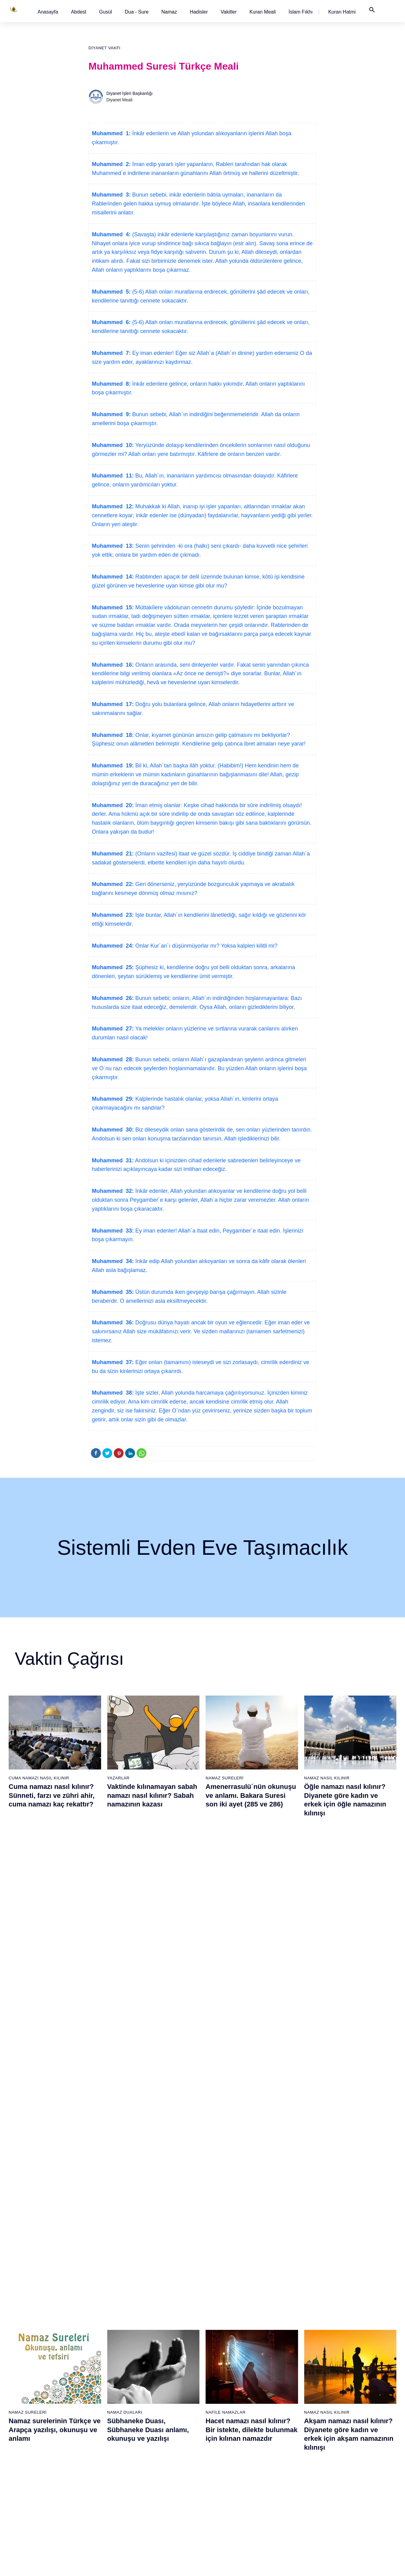 This screenshot has height=2576, width=405. I want to click on 6 - En`âm Suresi, so click(32, 2376).